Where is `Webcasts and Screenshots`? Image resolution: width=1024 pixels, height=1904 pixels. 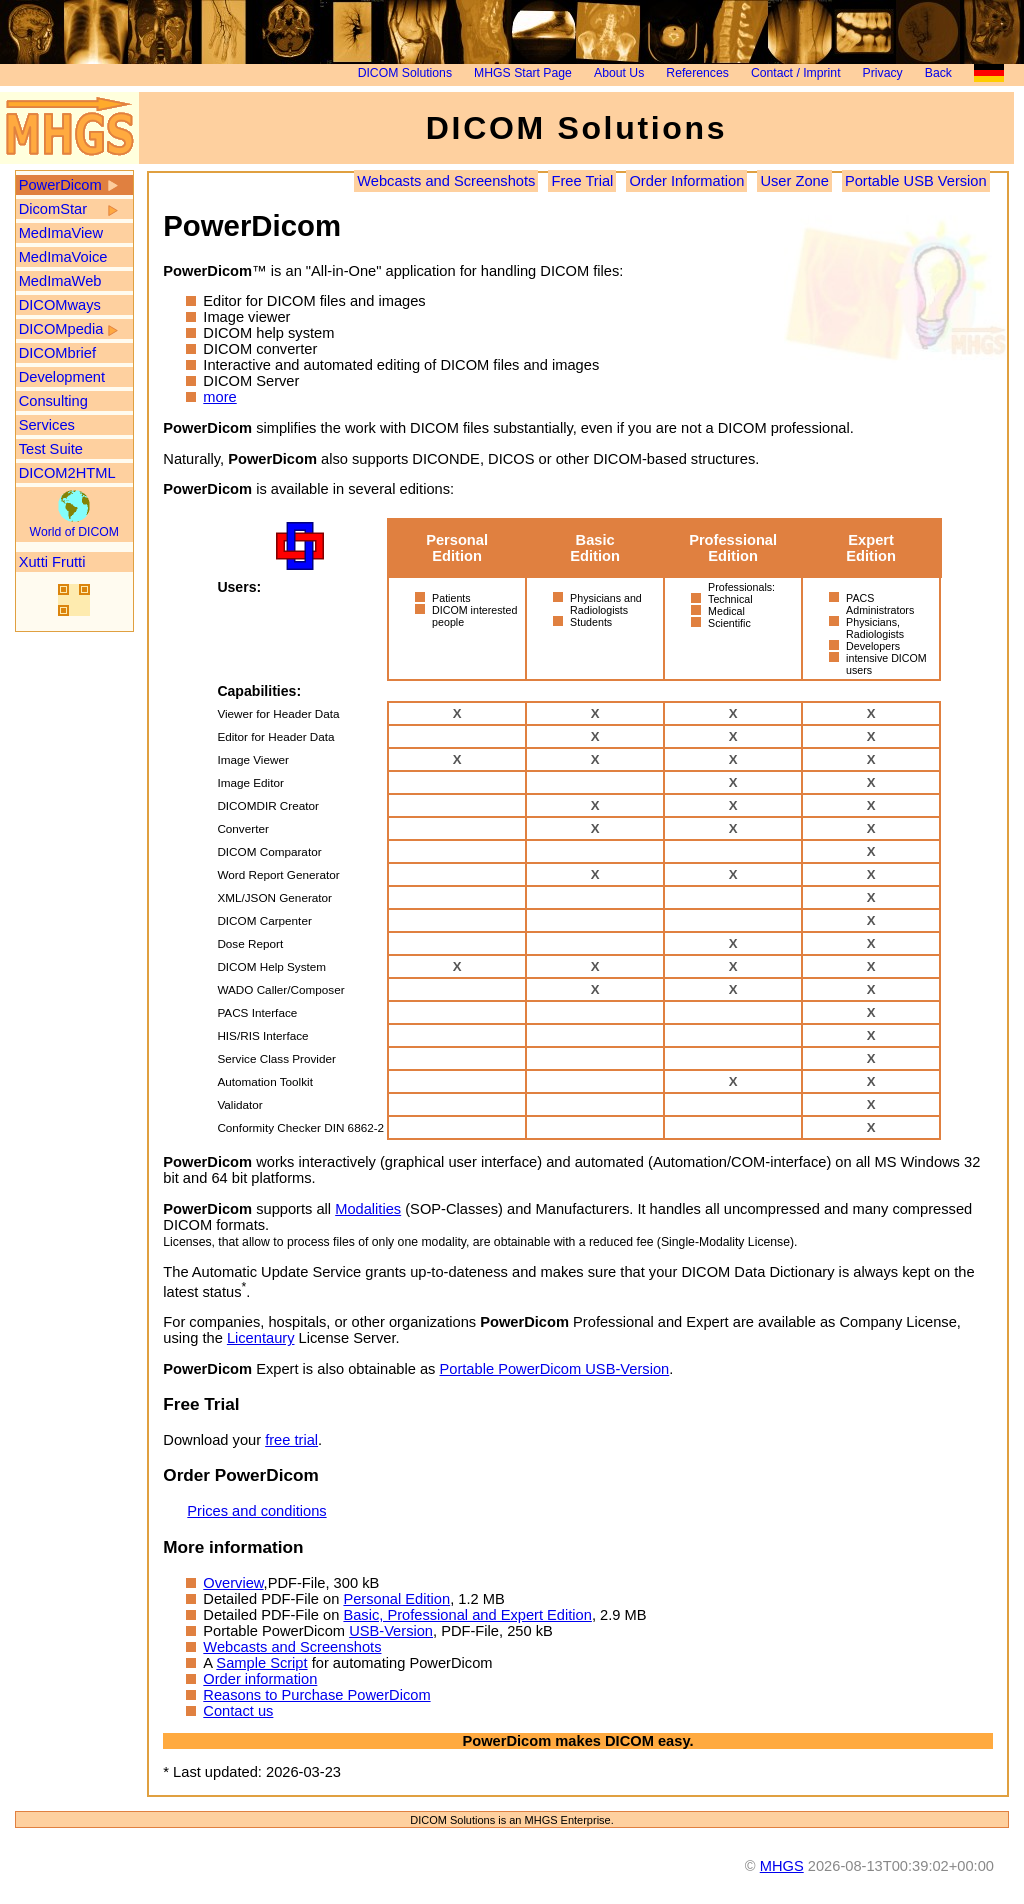
Webcasts and Screenshots is located at coordinates (446, 181).